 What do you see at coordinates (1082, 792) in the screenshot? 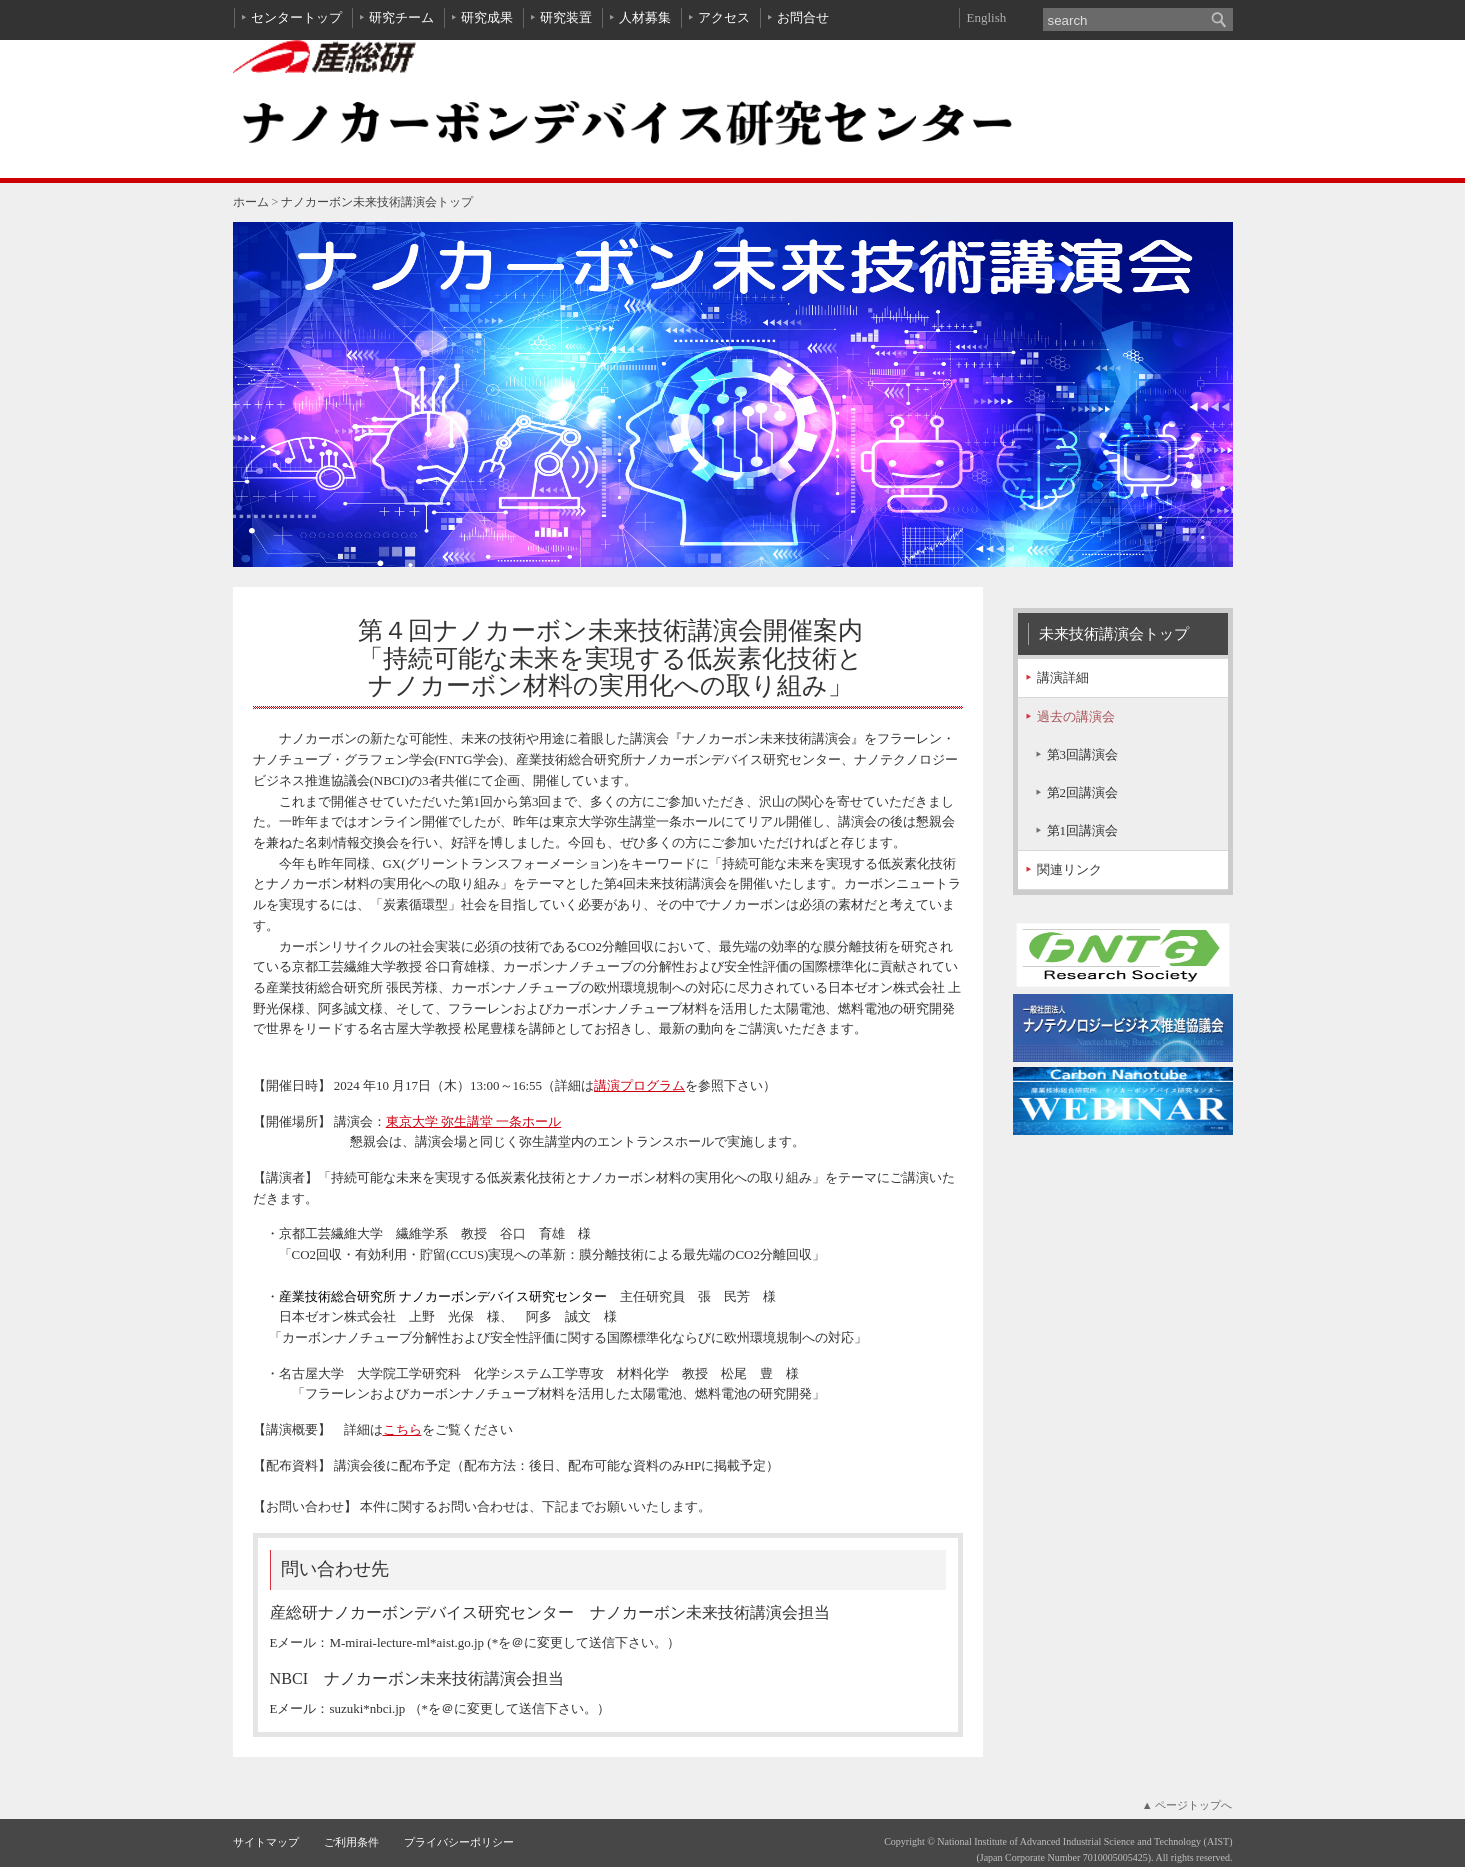
I see `第2回講演会` at bounding box center [1082, 792].